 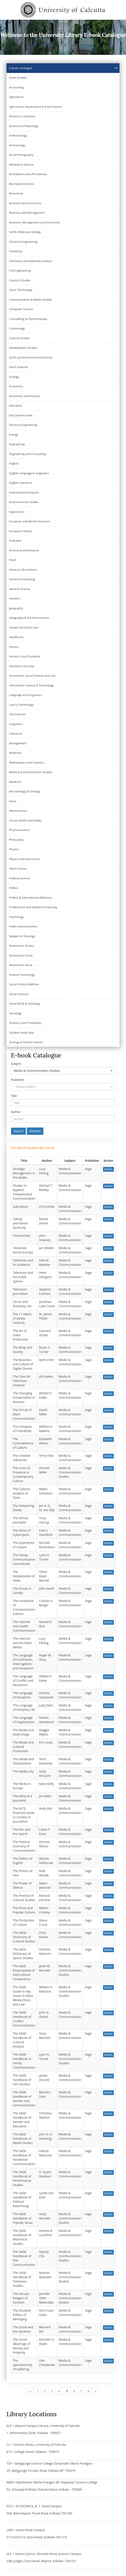 I want to click on Criminology, so click(x=17, y=328).